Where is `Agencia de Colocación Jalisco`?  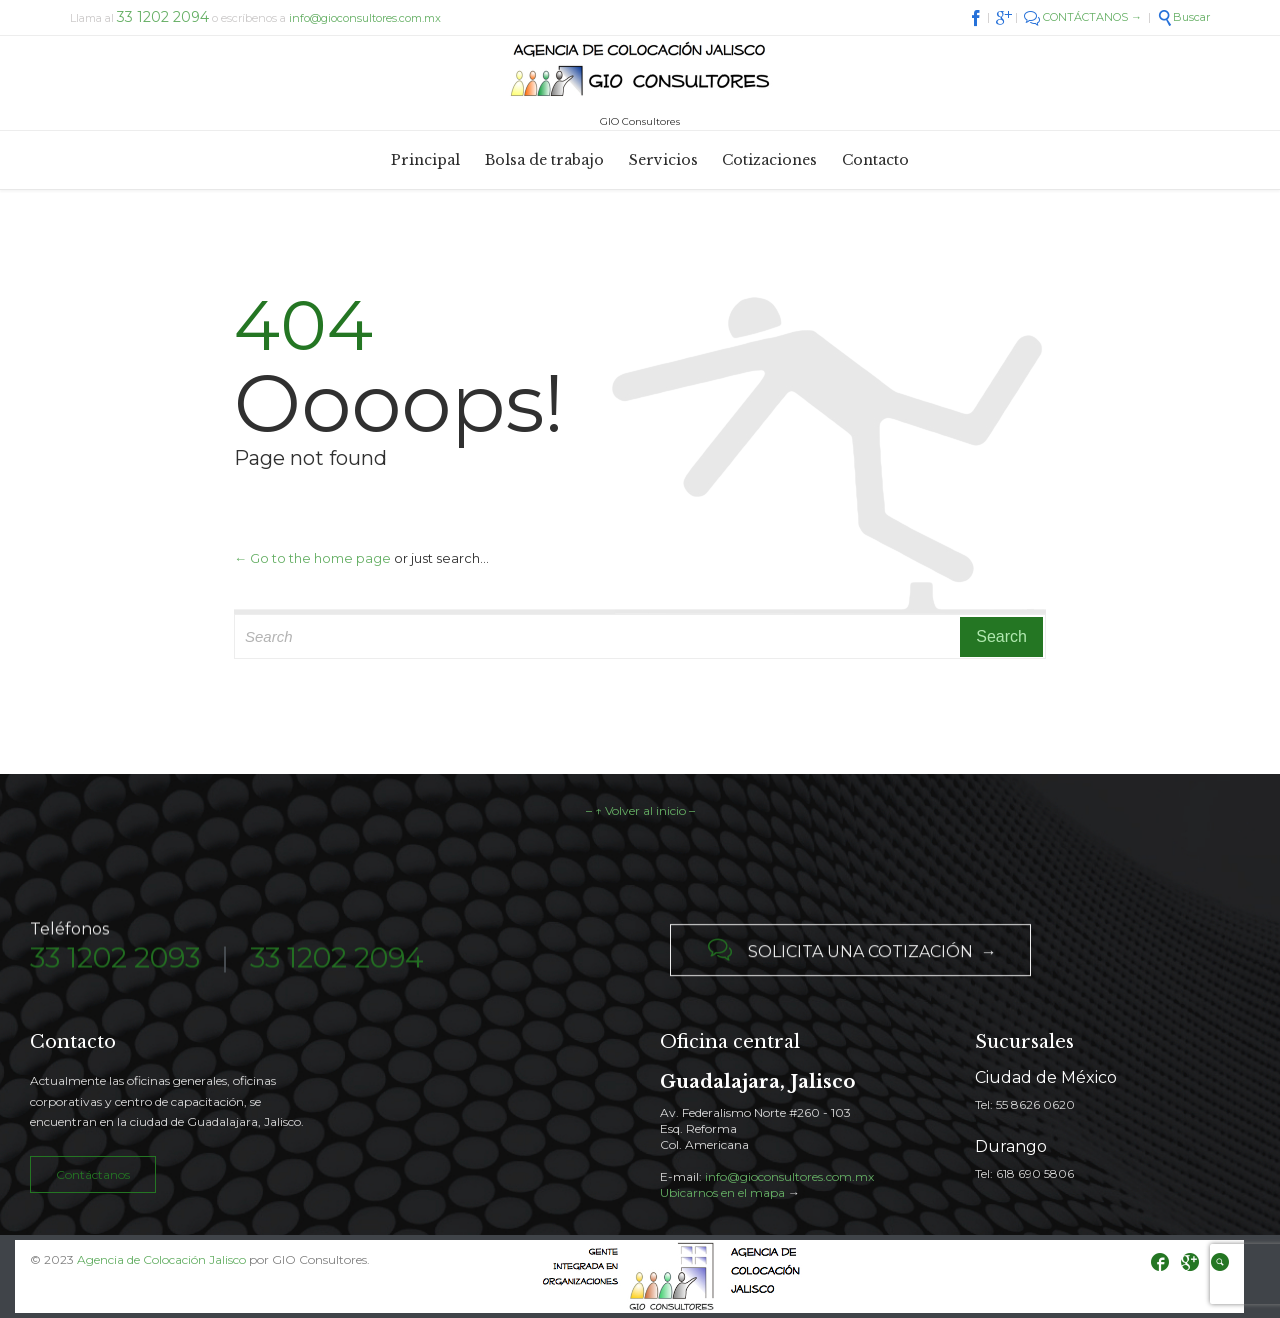
Agencia de Colocación Jalisco is located at coordinates (161, 1259).